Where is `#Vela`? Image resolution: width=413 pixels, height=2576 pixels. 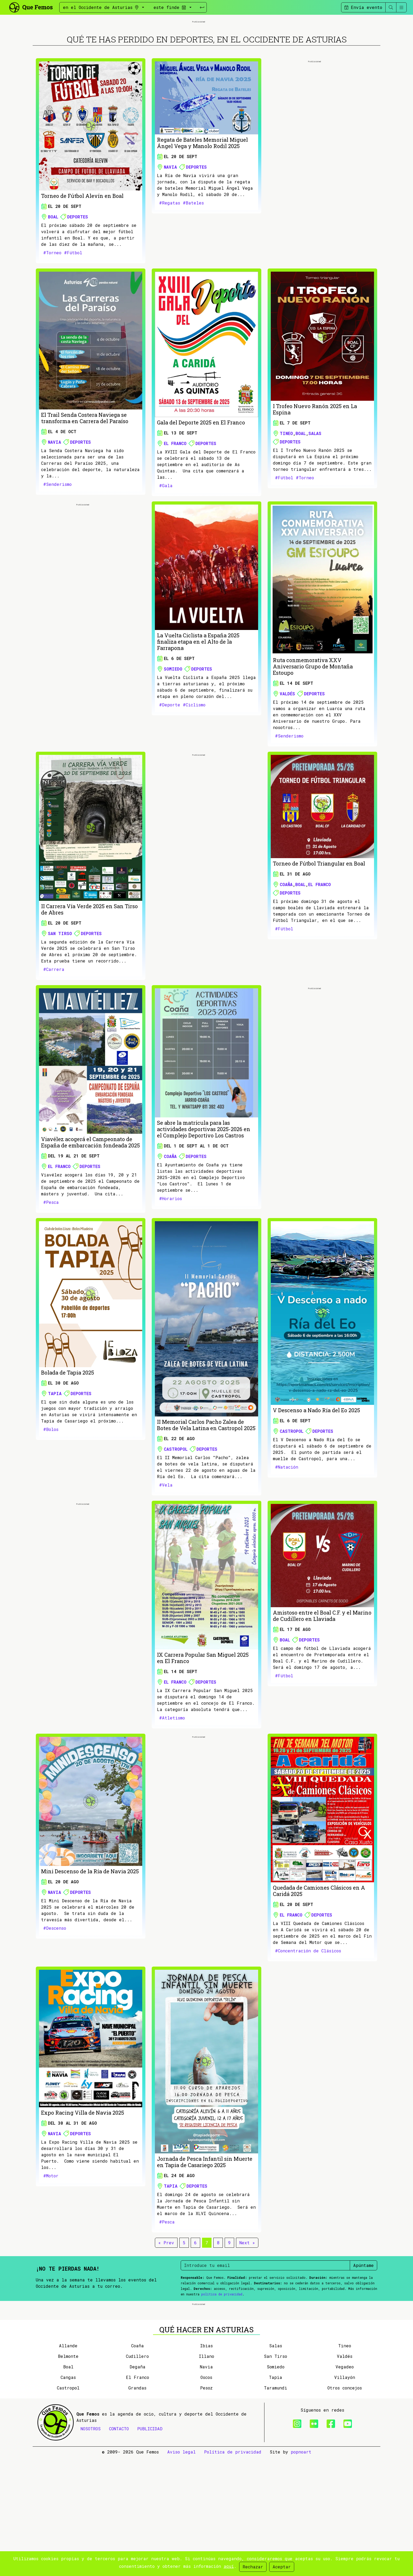 #Vela is located at coordinates (166, 1544).